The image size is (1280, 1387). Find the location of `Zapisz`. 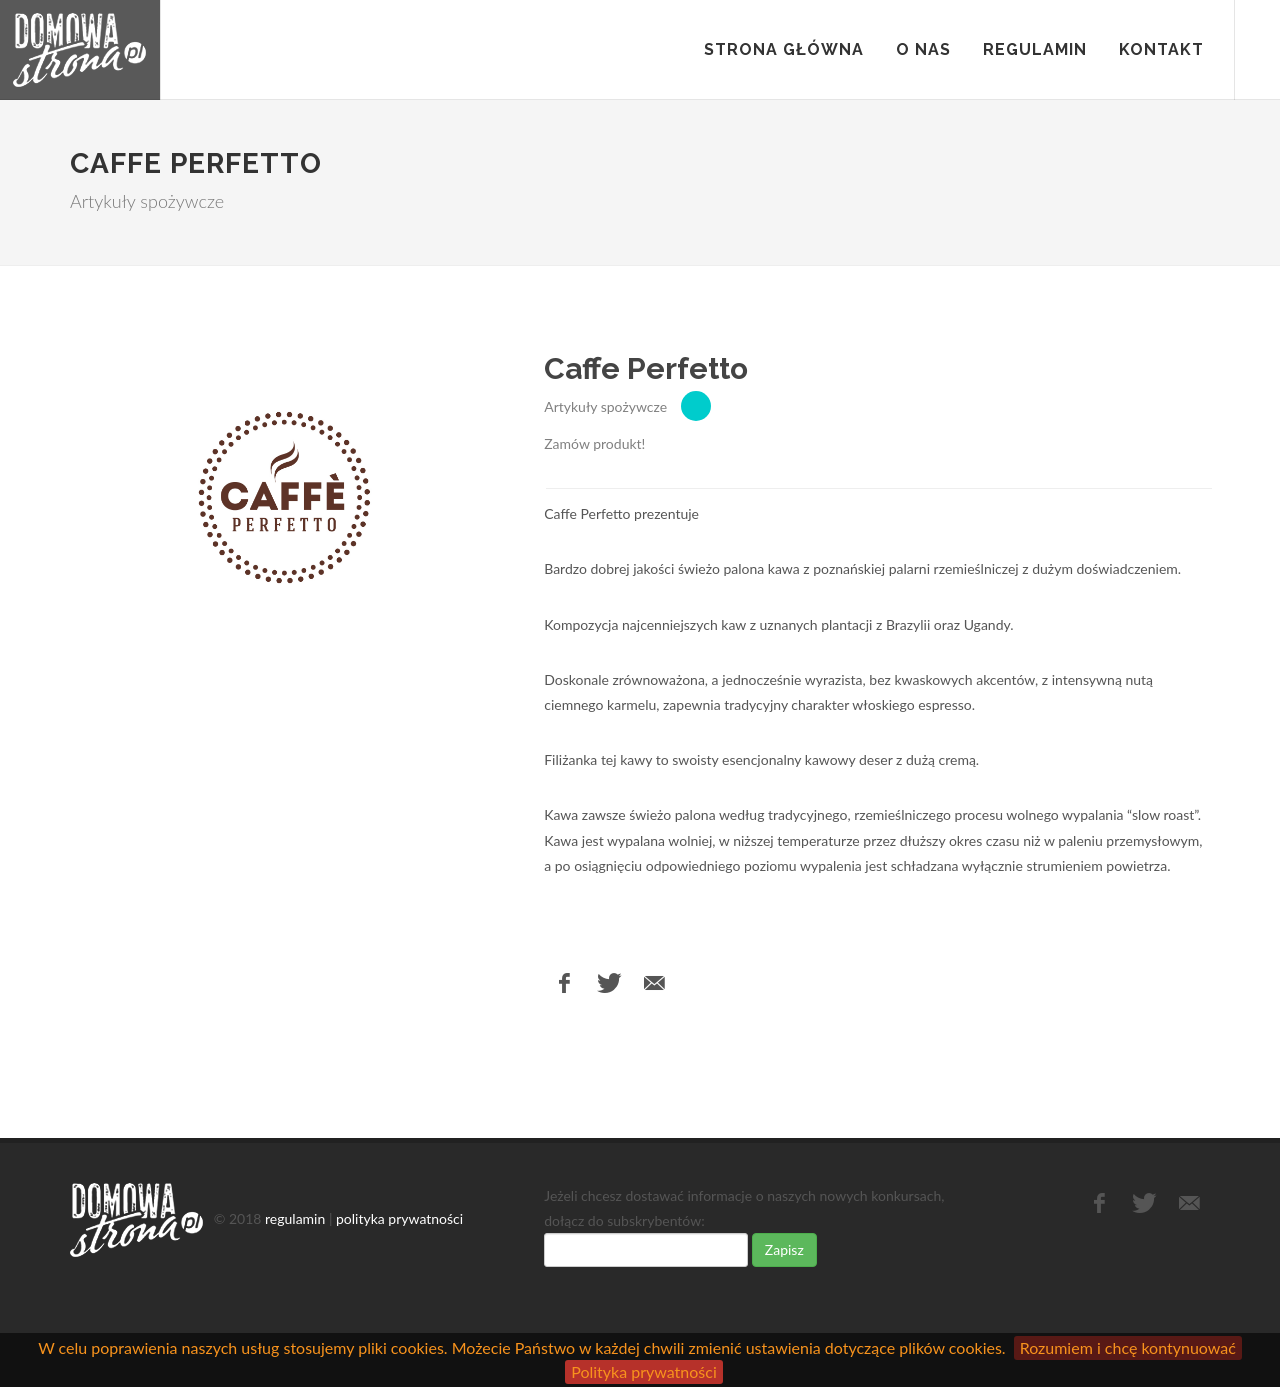

Zapisz is located at coordinates (784, 1249).